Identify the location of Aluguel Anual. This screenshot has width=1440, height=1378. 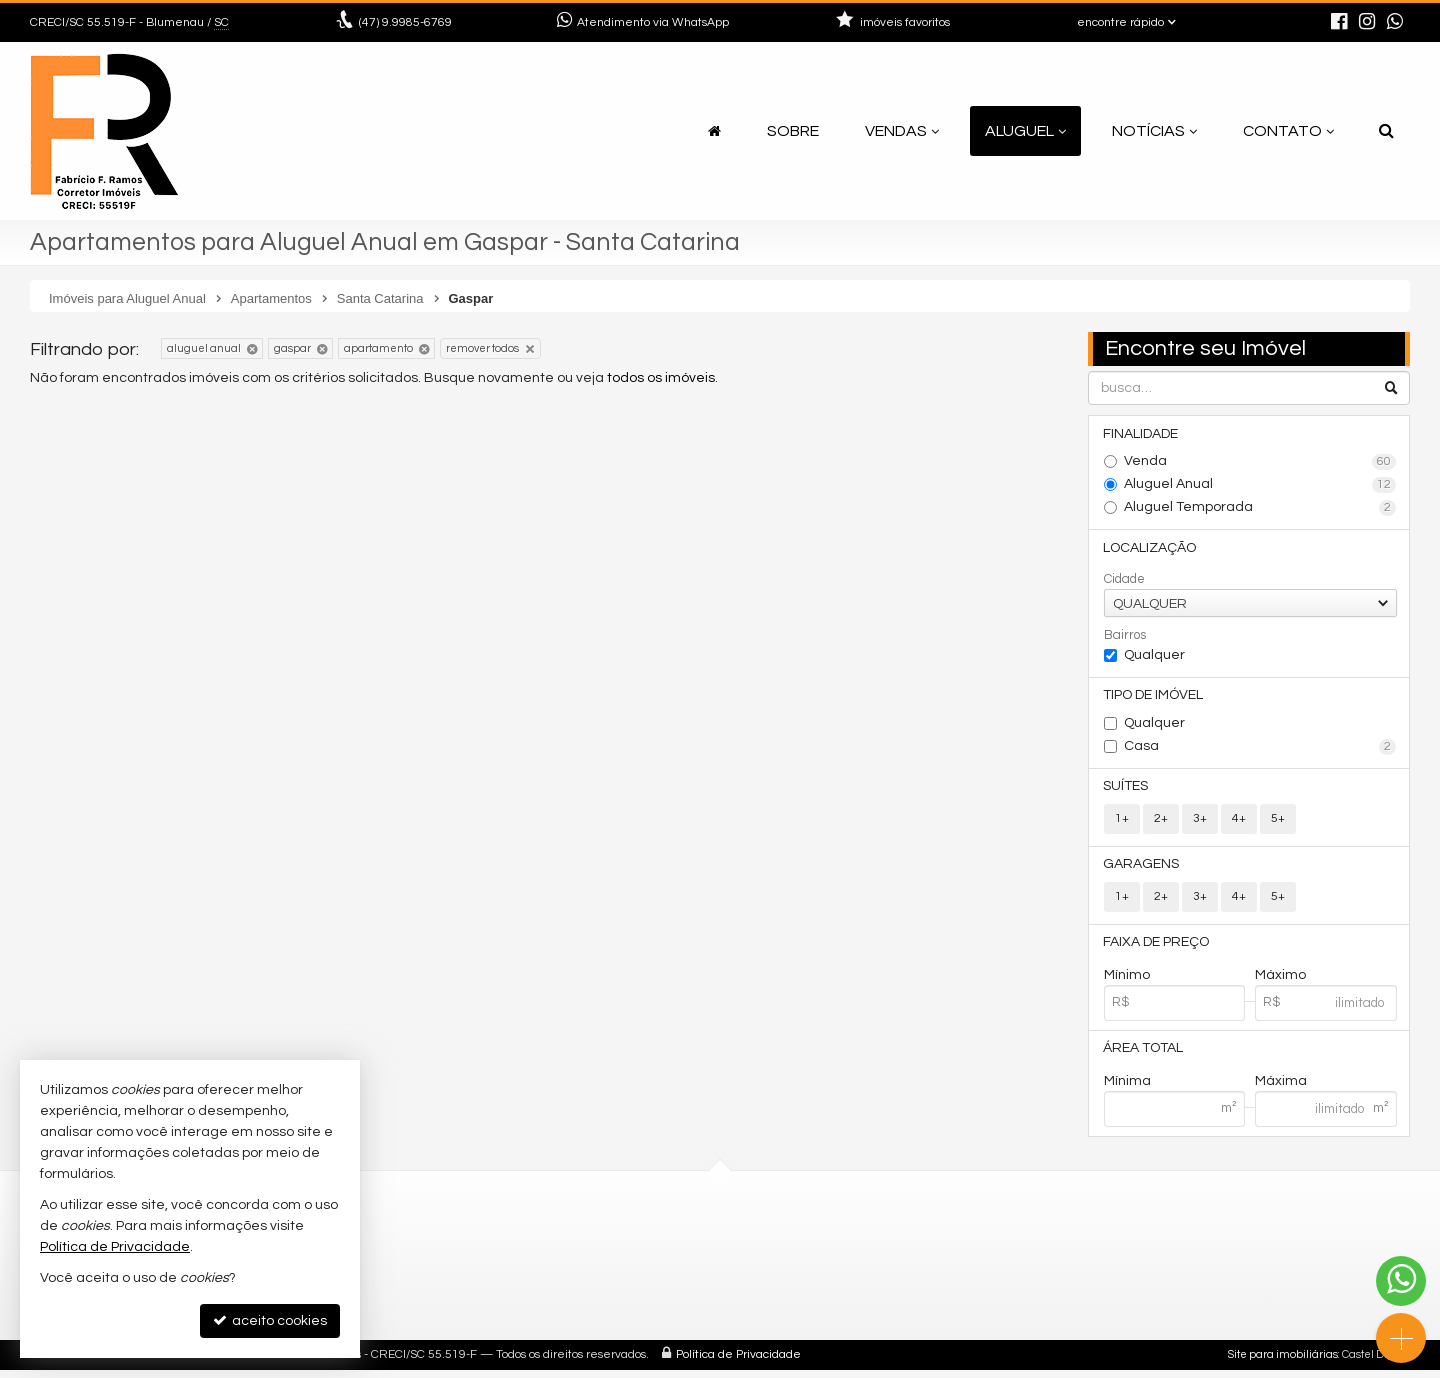
(1260, 486).